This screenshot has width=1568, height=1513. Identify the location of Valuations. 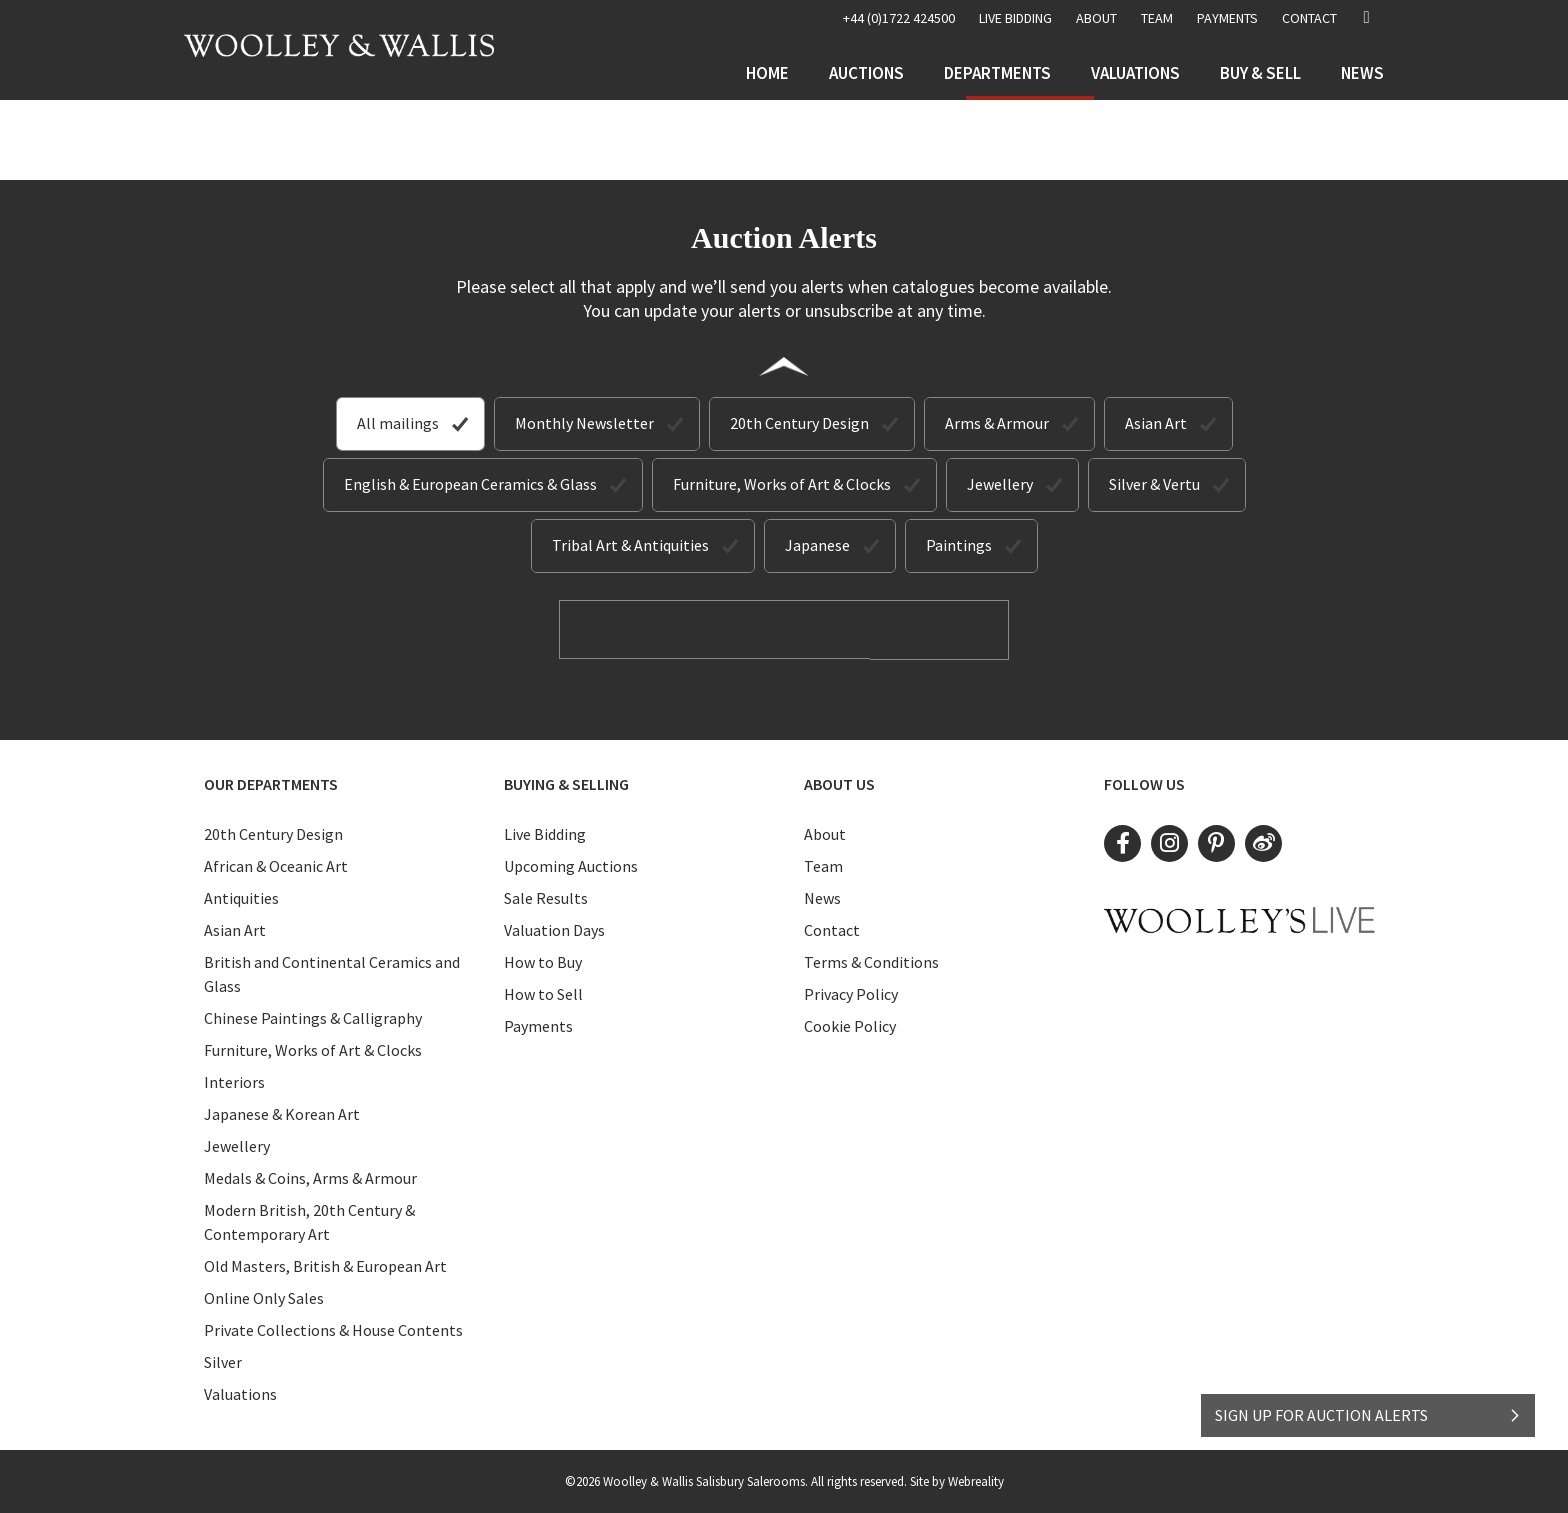
(1135, 73).